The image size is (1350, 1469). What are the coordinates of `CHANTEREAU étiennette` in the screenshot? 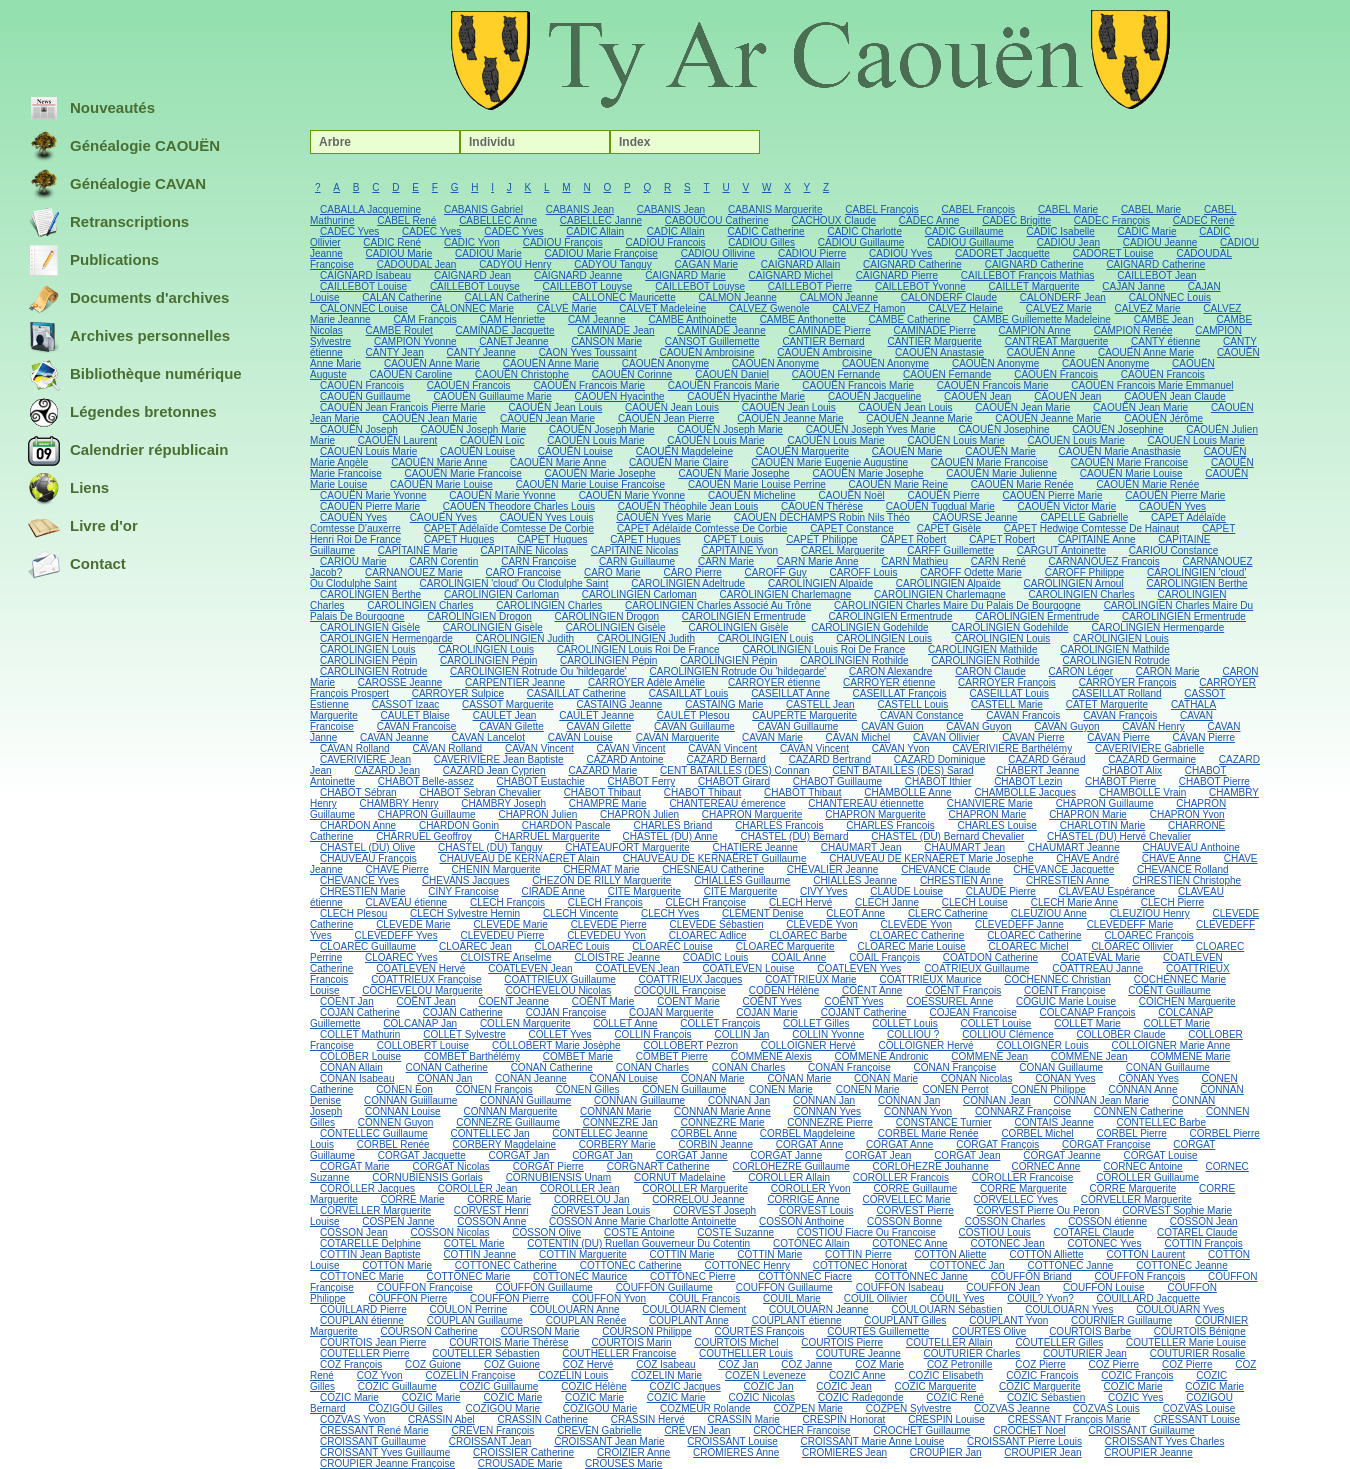 It's located at (866, 803).